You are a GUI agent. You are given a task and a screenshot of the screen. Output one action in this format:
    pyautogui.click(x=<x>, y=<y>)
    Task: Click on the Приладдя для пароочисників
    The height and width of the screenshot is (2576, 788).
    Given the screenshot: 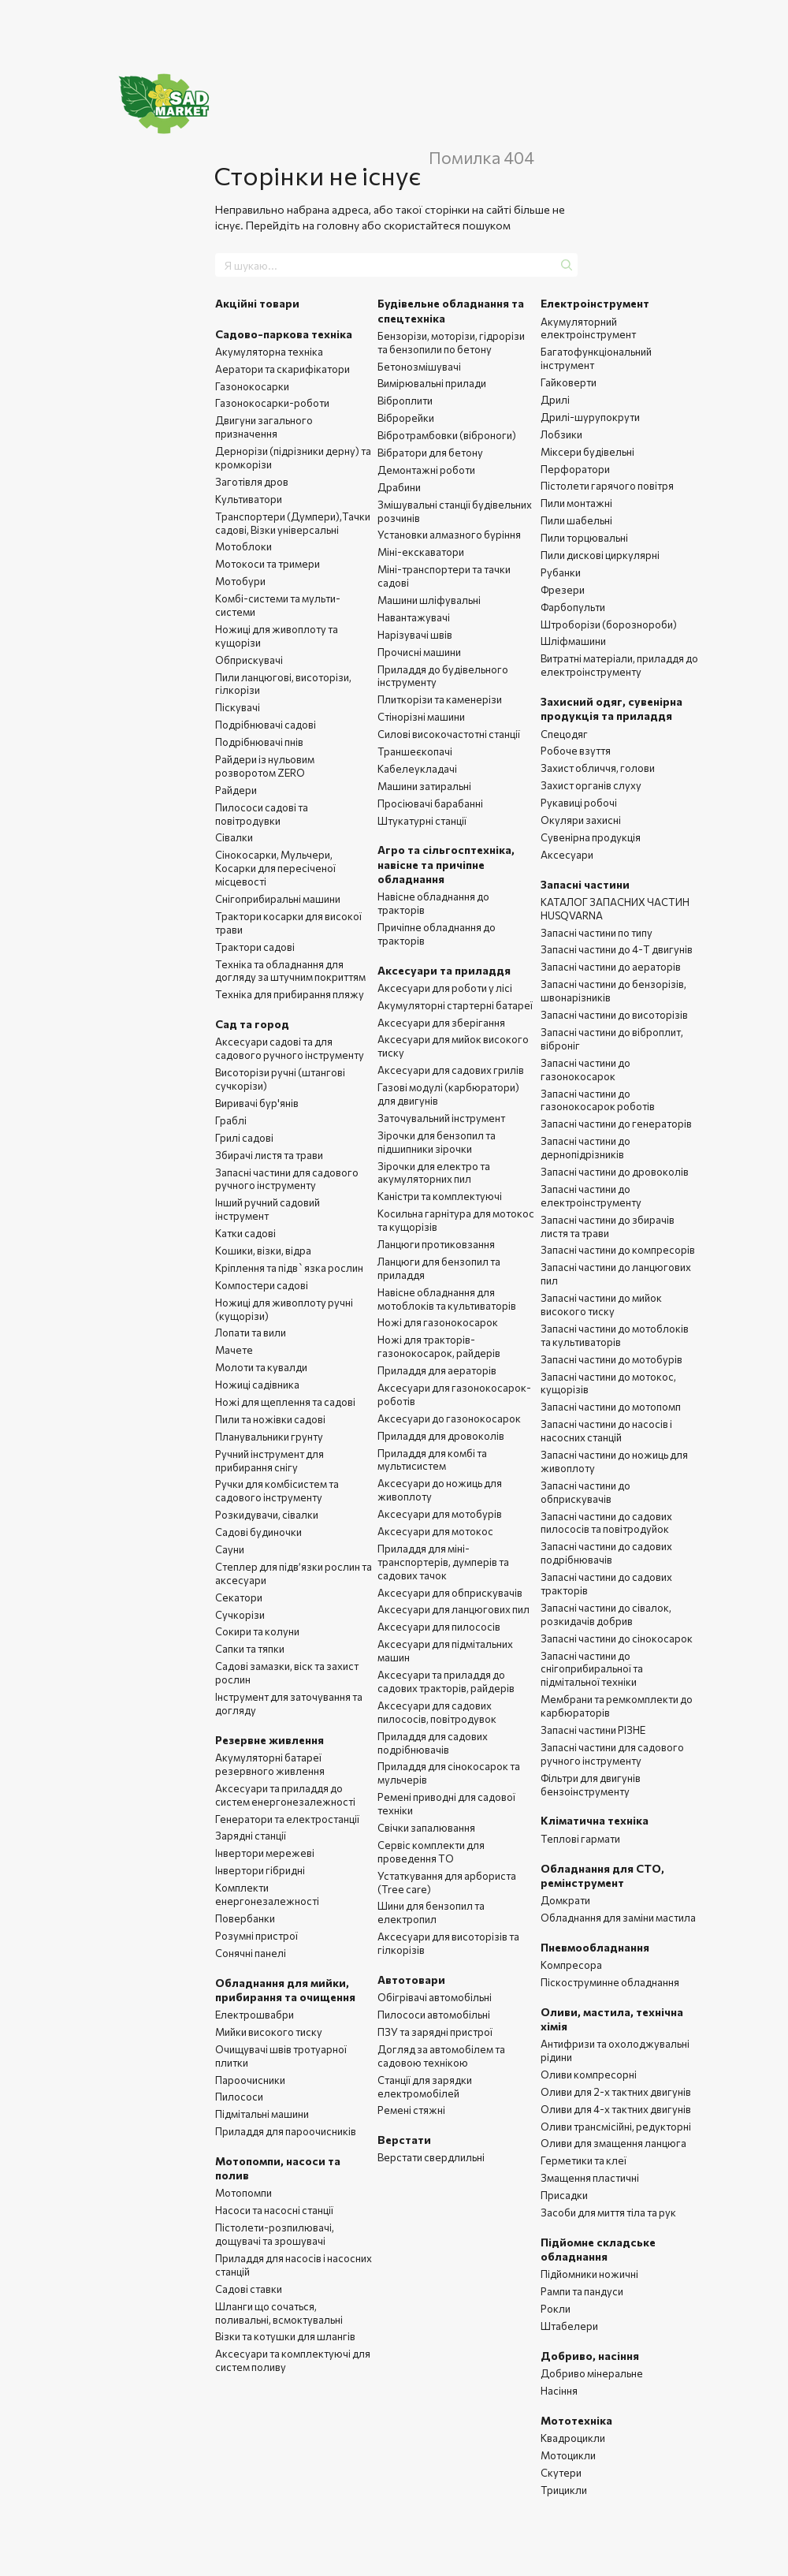 What is the action you would take?
    pyautogui.click(x=285, y=2131)
    